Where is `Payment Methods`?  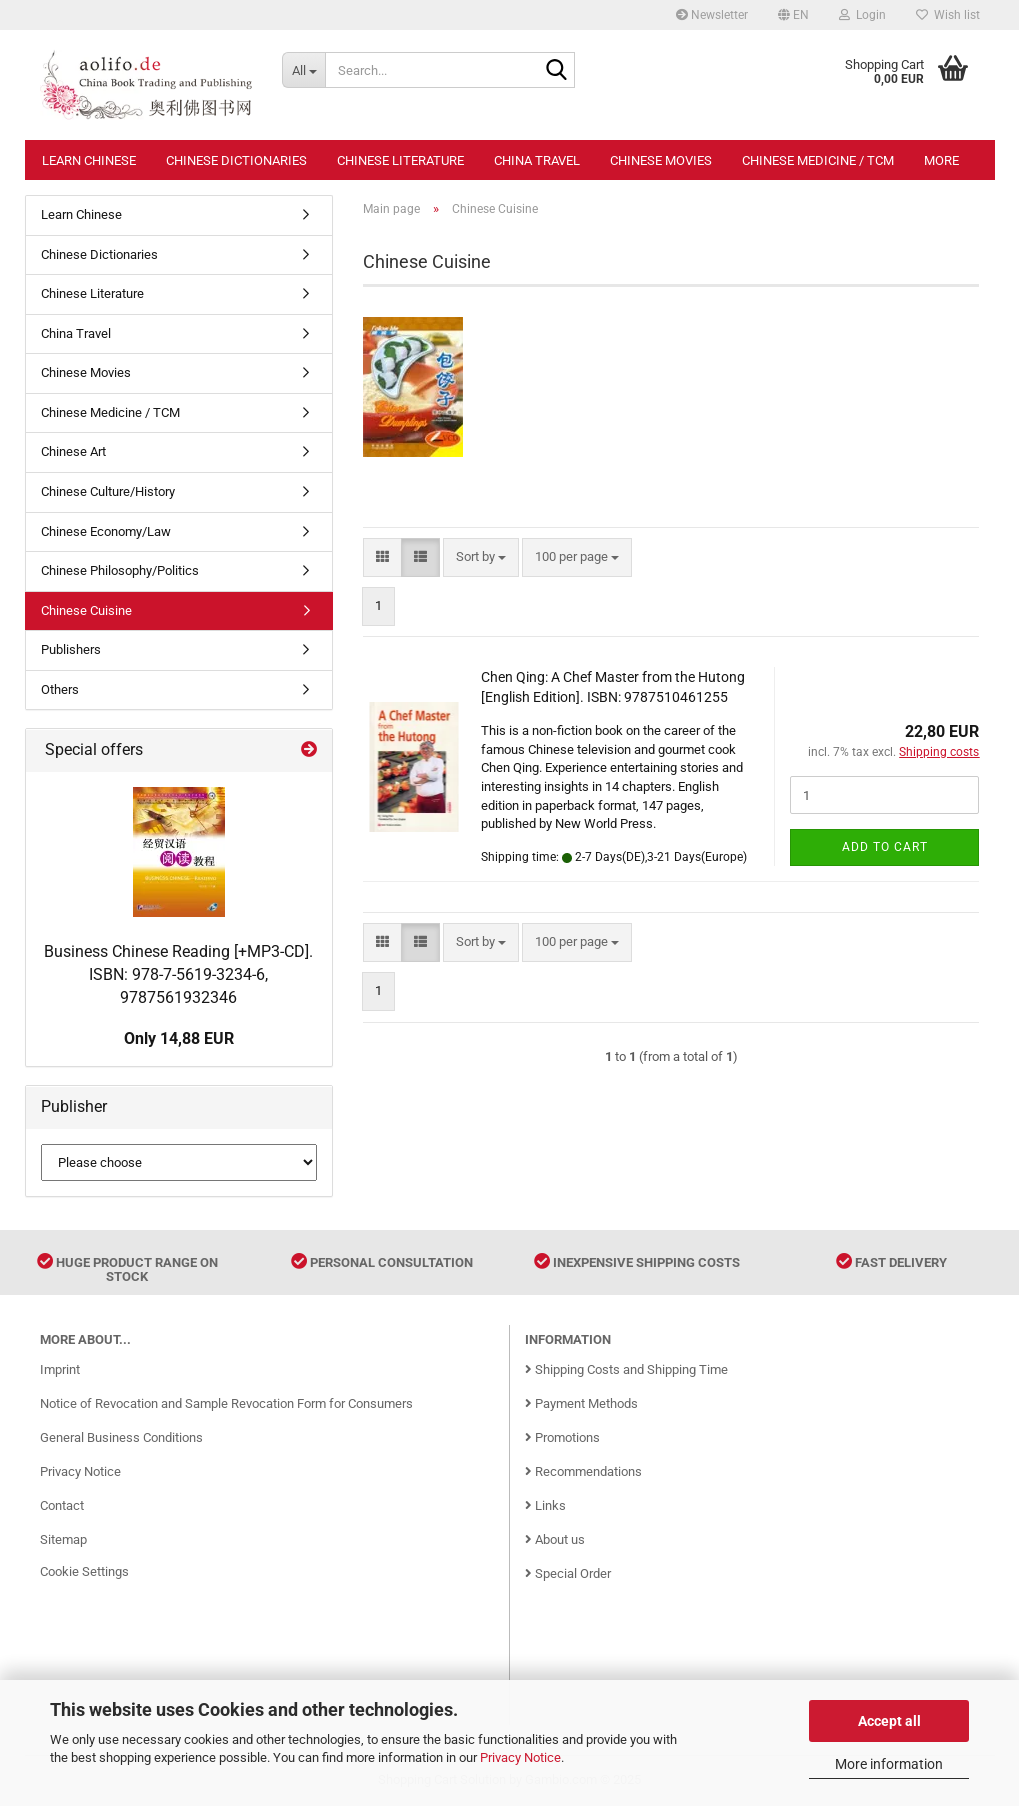 Payment Methods is located at coordinates (581, 1403).